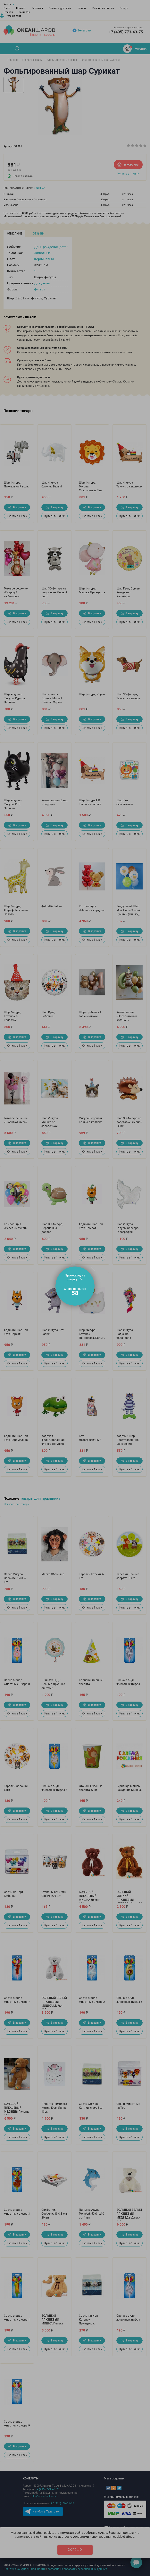 This screenshot has width=150, height=2576. I want to click on Скидки, so click(124, 8).